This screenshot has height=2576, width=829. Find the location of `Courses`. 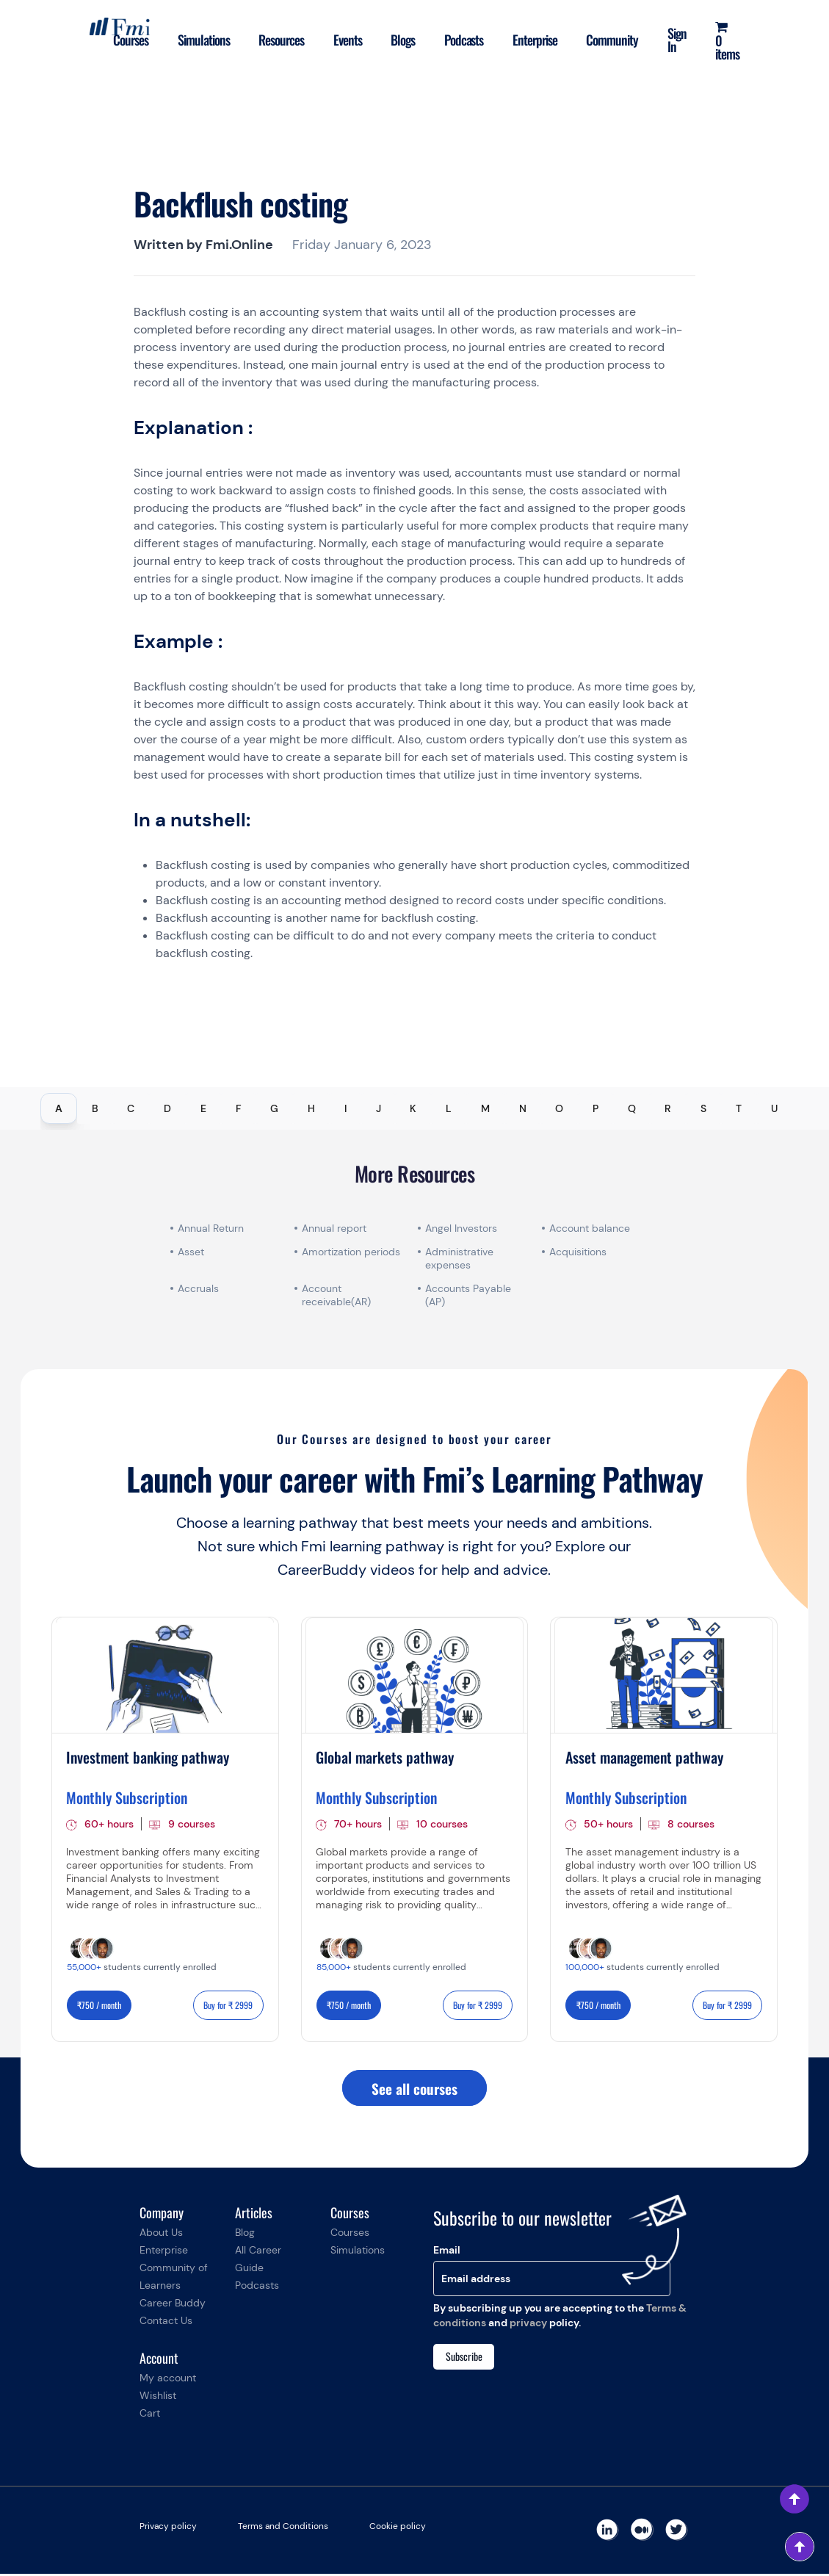

Courses is located at coordinates (101, 39).